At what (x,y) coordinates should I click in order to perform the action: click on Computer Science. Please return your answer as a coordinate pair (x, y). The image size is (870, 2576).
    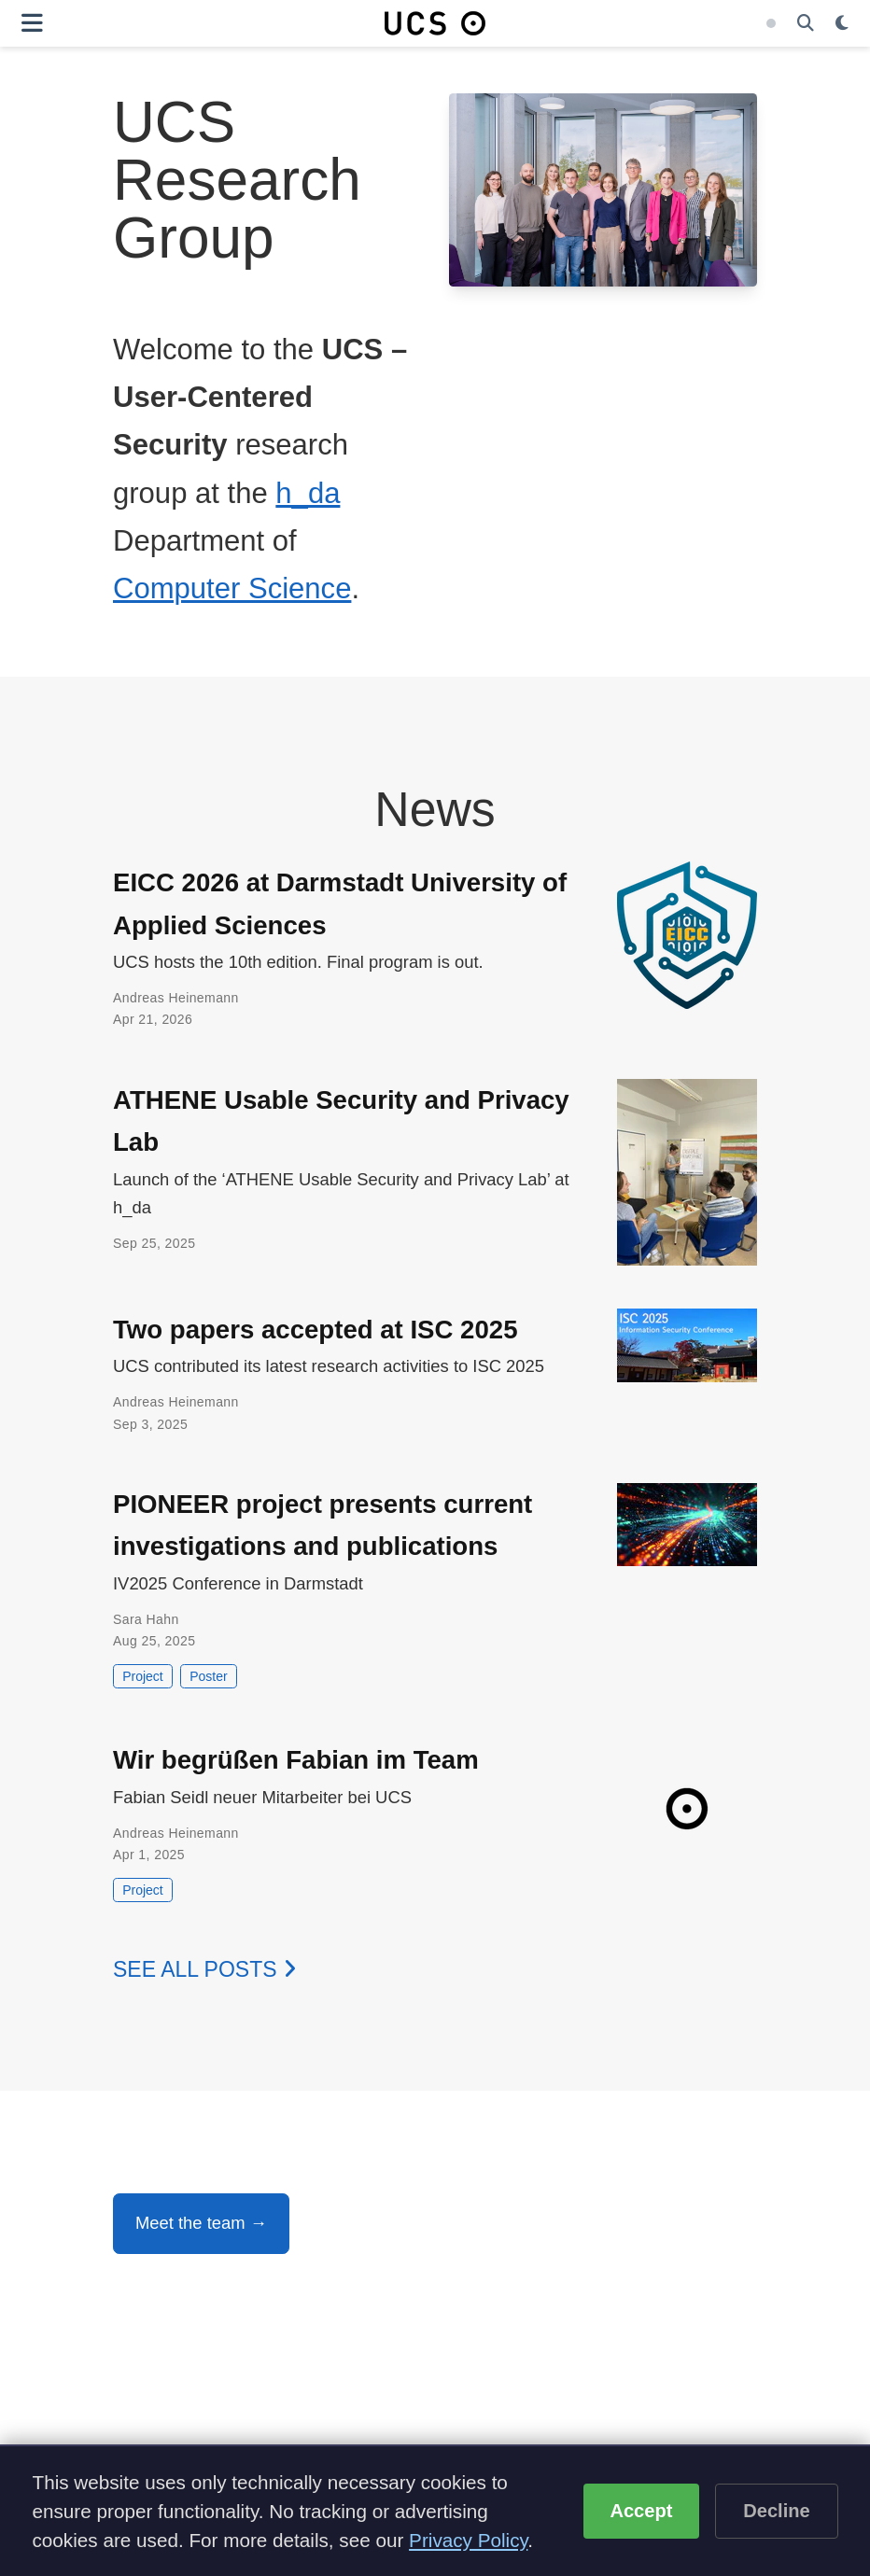
    Looking at the image, I should click on (232, 588).